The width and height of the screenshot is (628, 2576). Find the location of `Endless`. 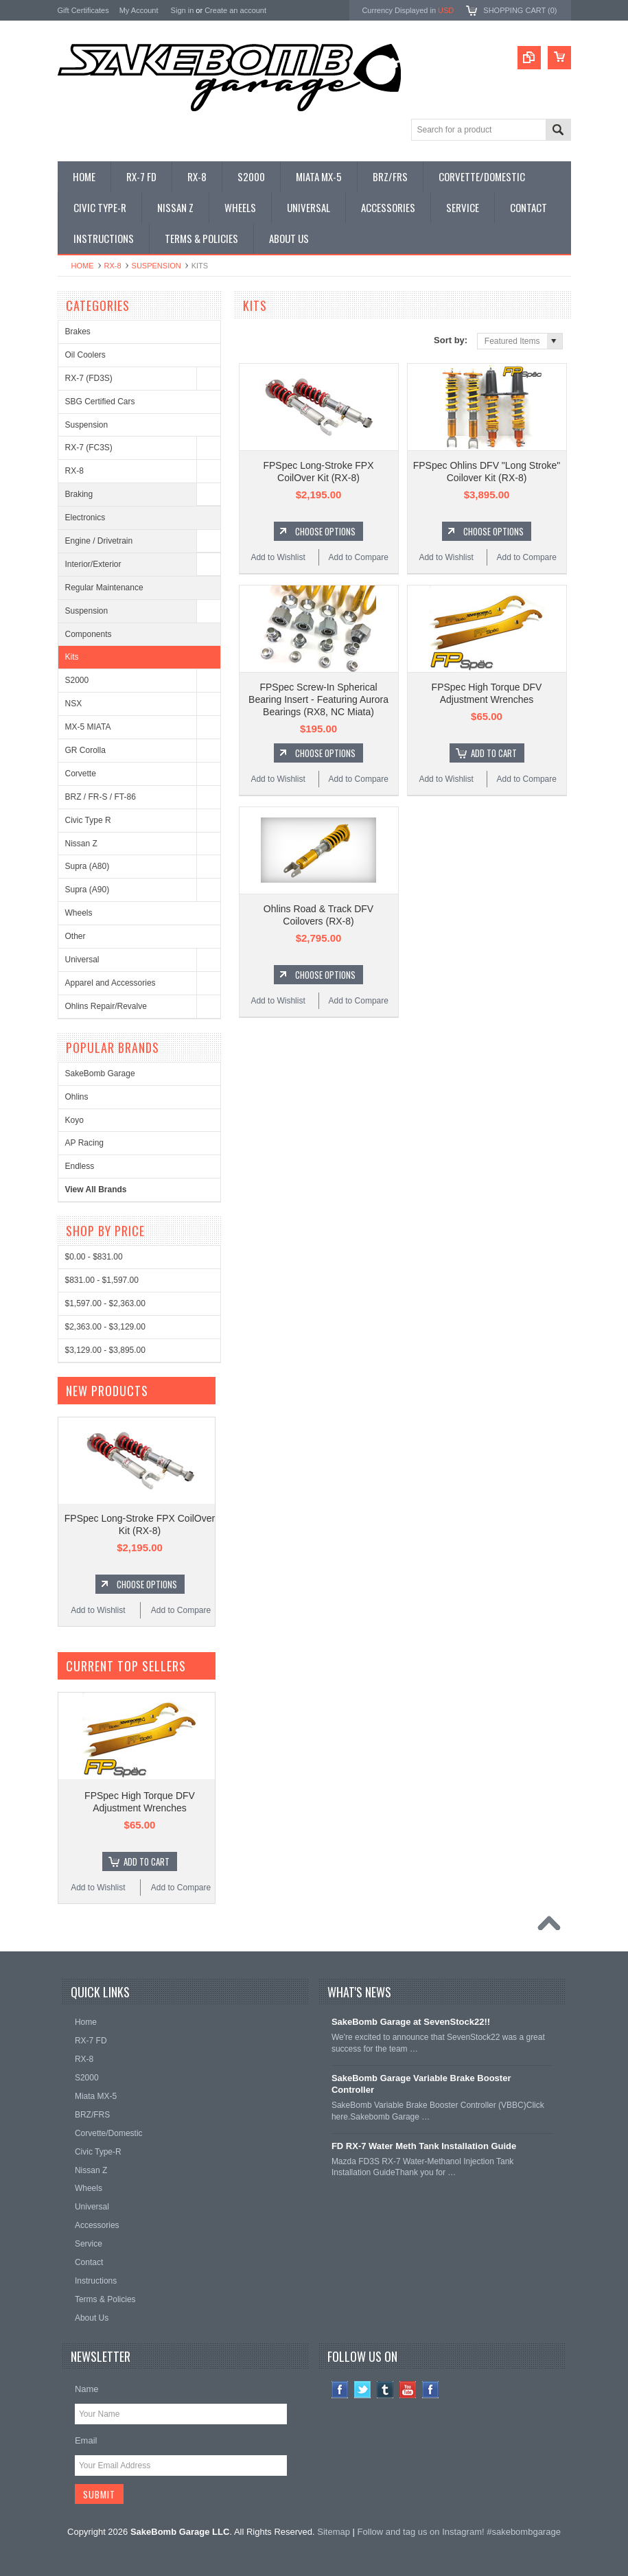

Endless is located at coordinates (80, 1166).